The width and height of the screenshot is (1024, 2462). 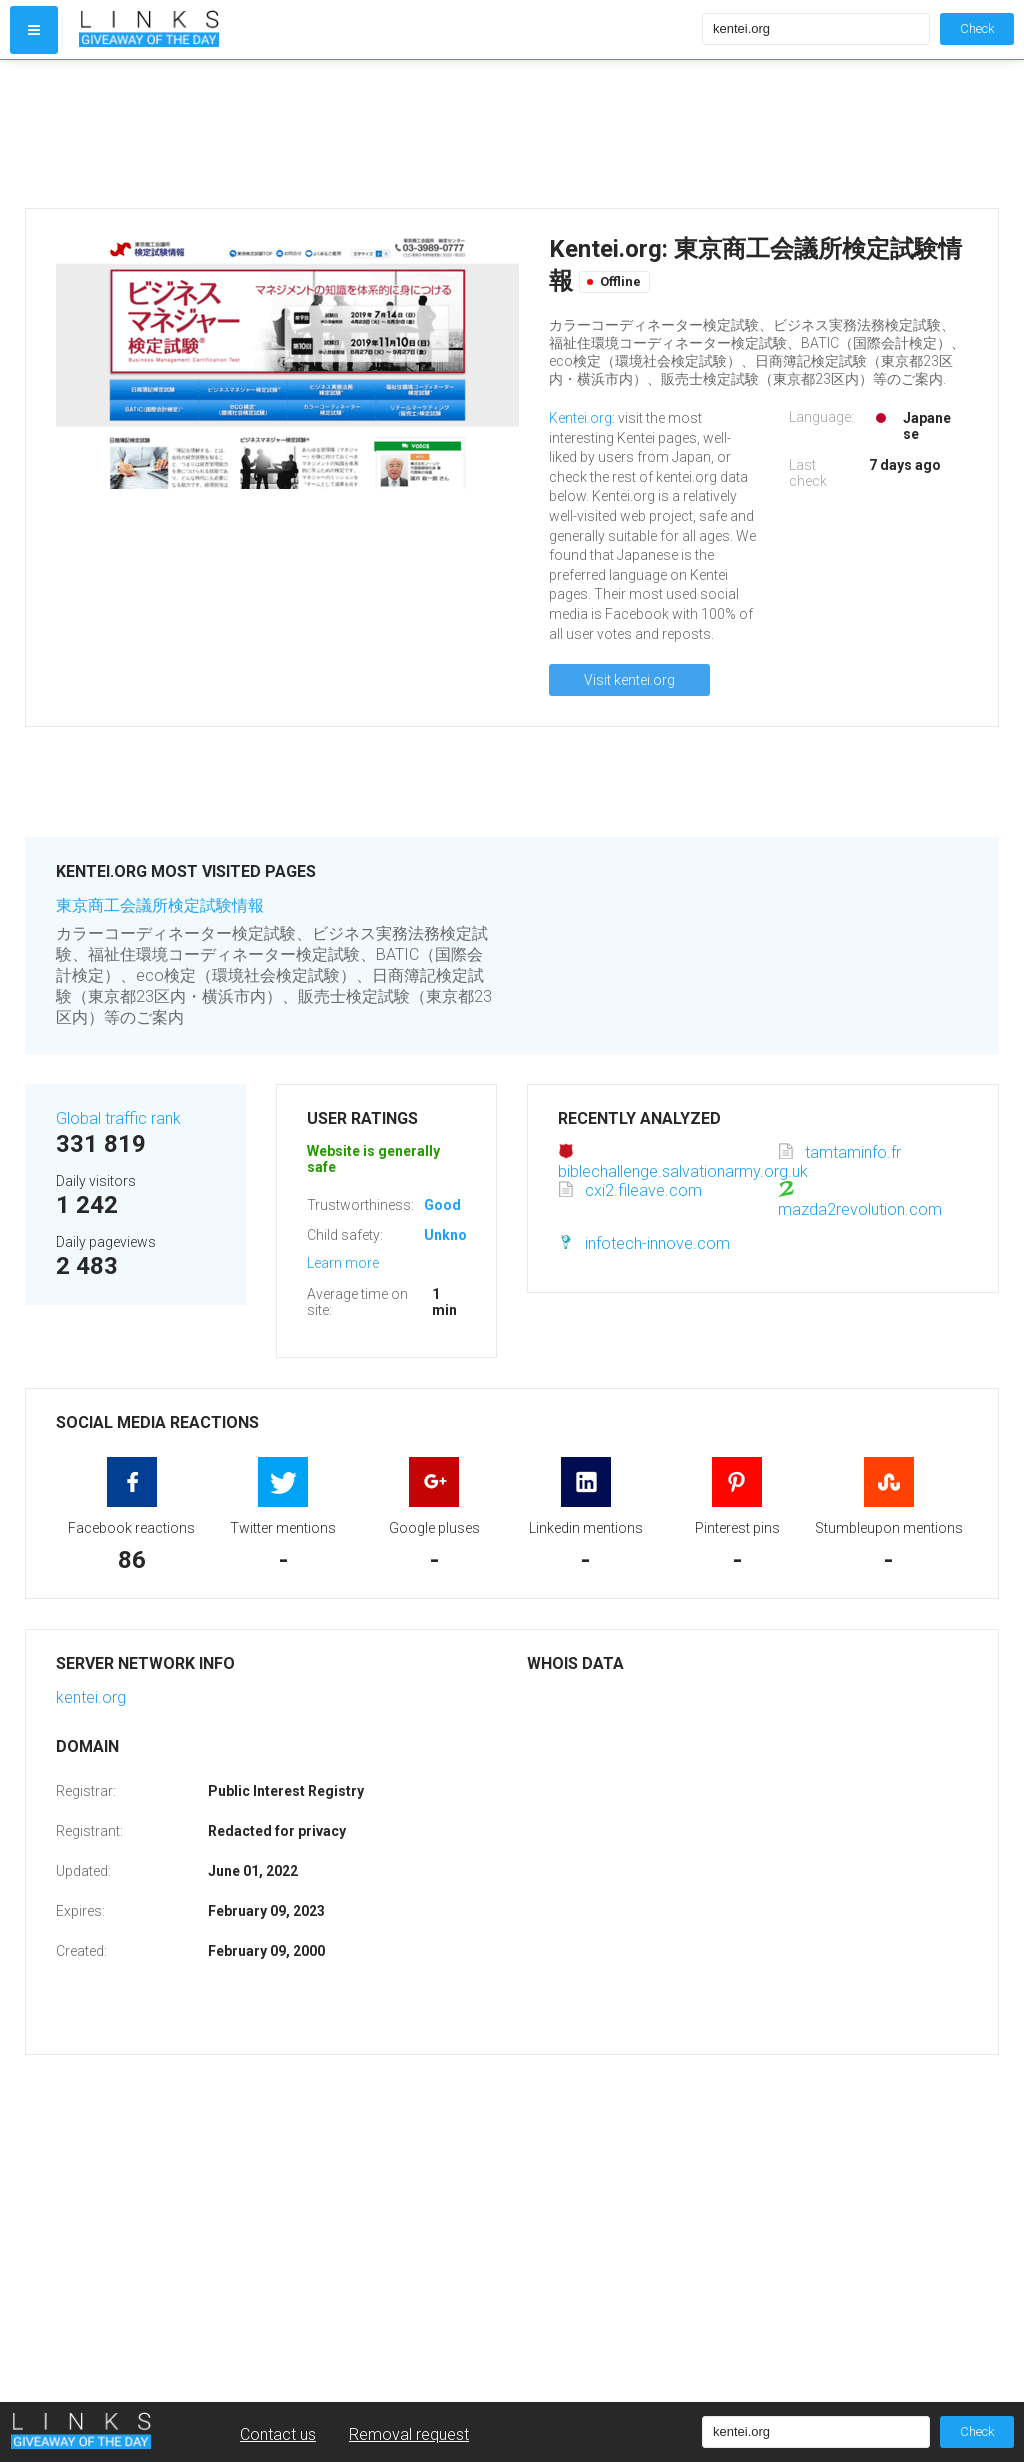 I want to click on Global traffic rank, so click(x=118, y=1118).